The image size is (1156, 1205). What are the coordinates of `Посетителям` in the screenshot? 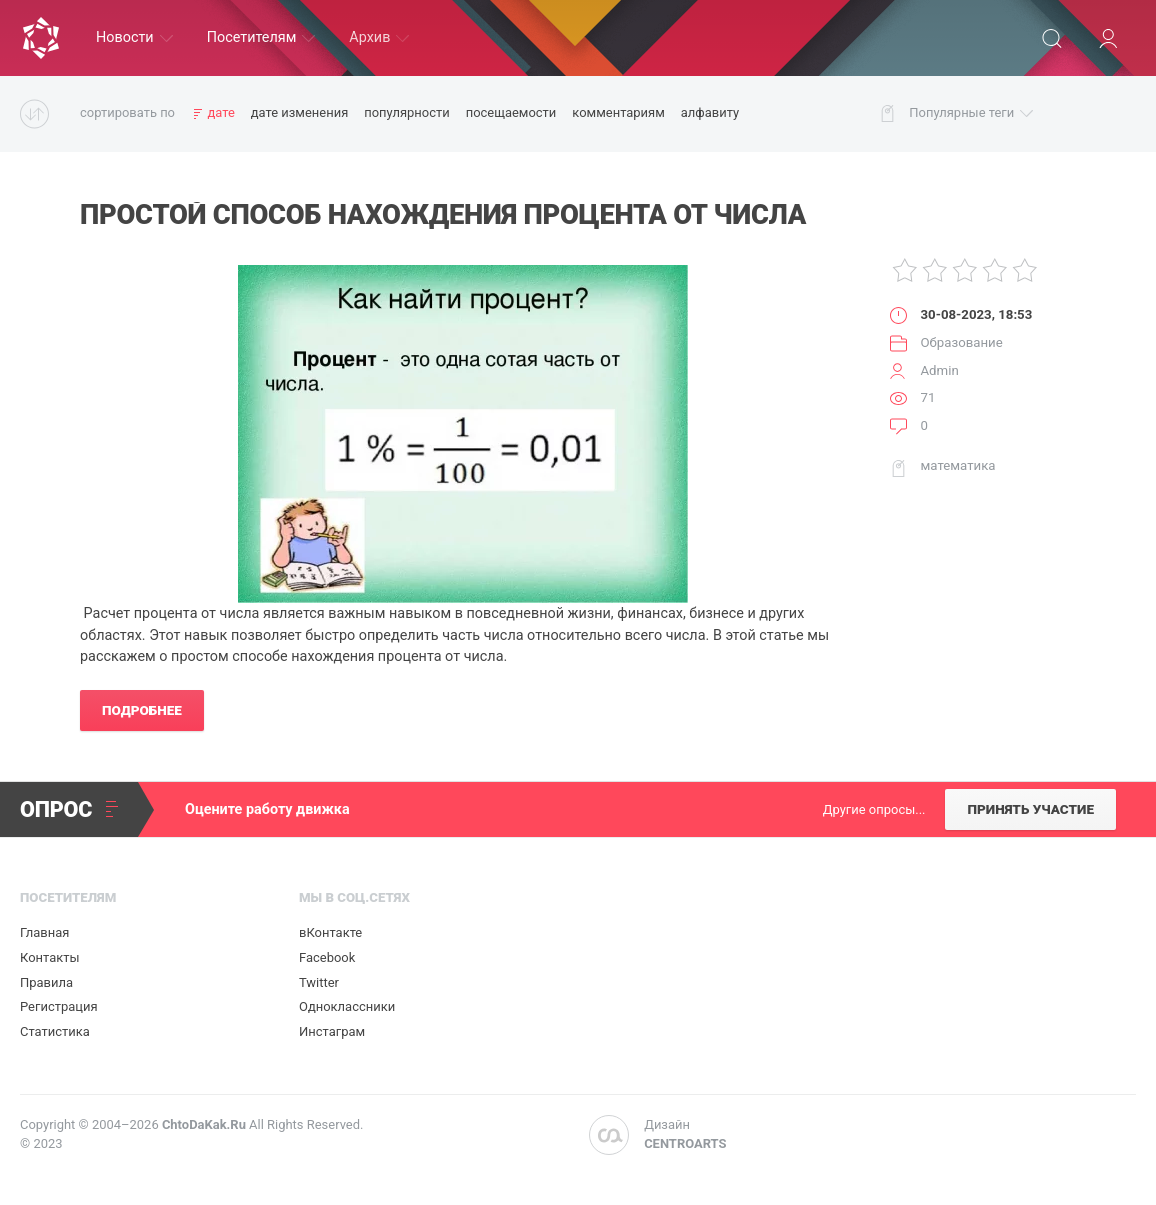 It's located at (261, 37).